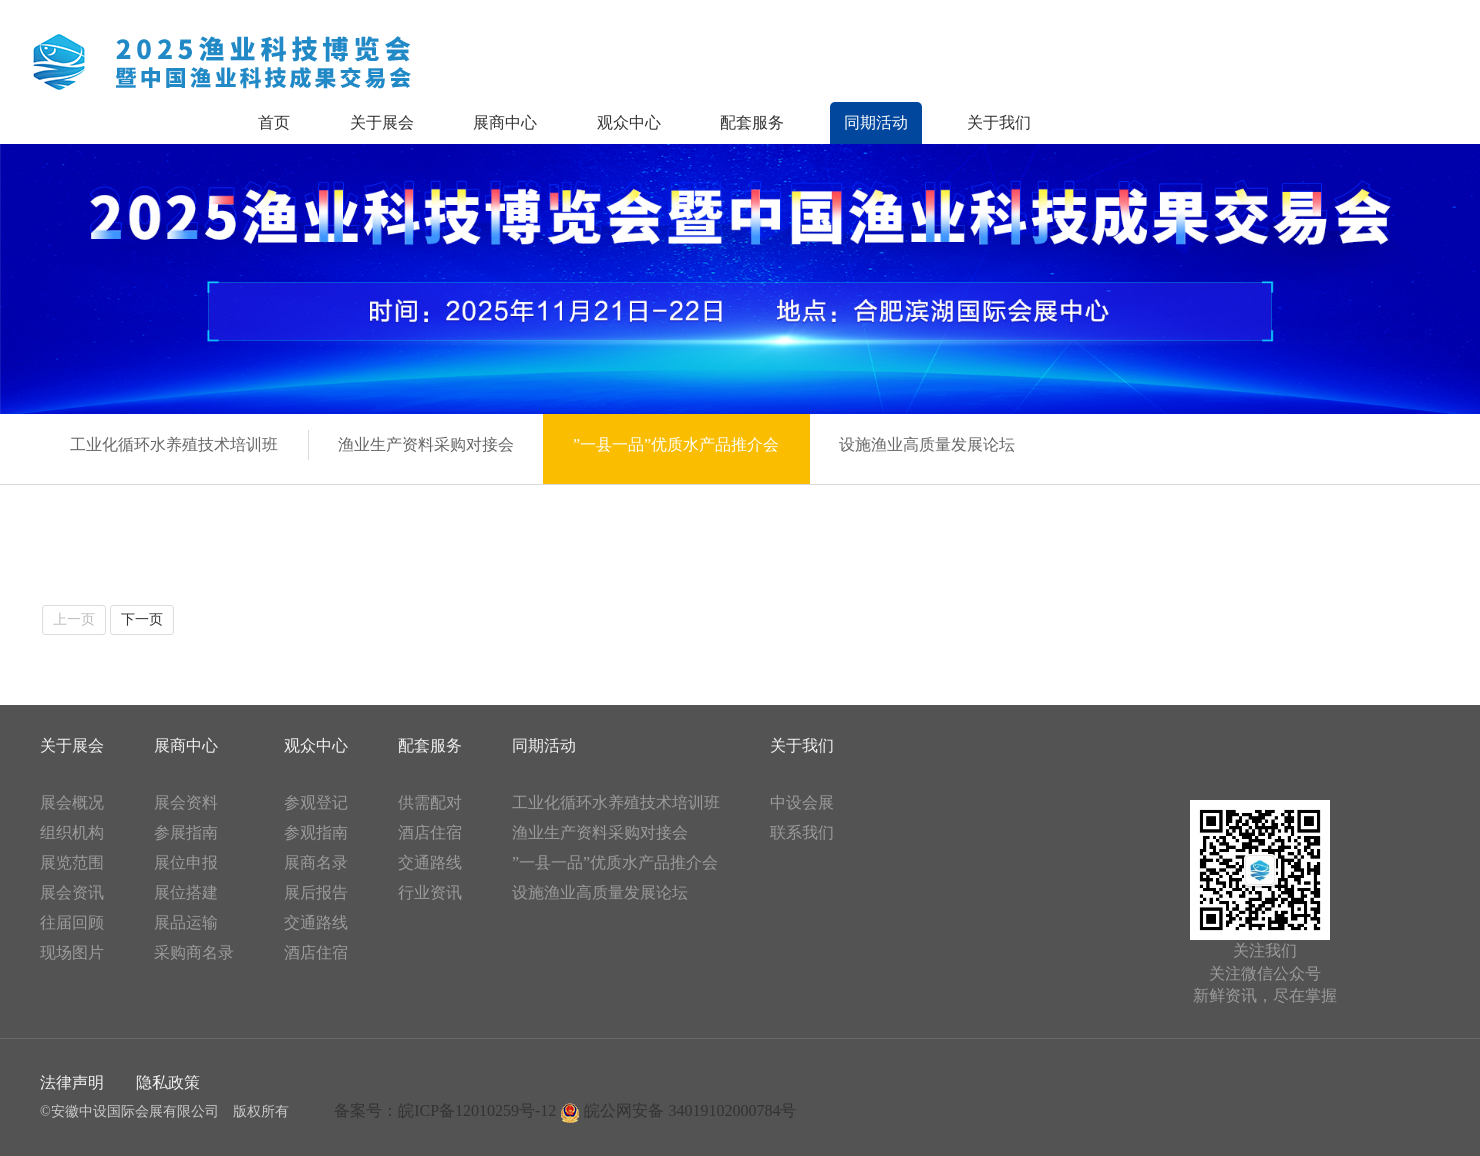  I want to click on 参展指南, so click(186, 832).